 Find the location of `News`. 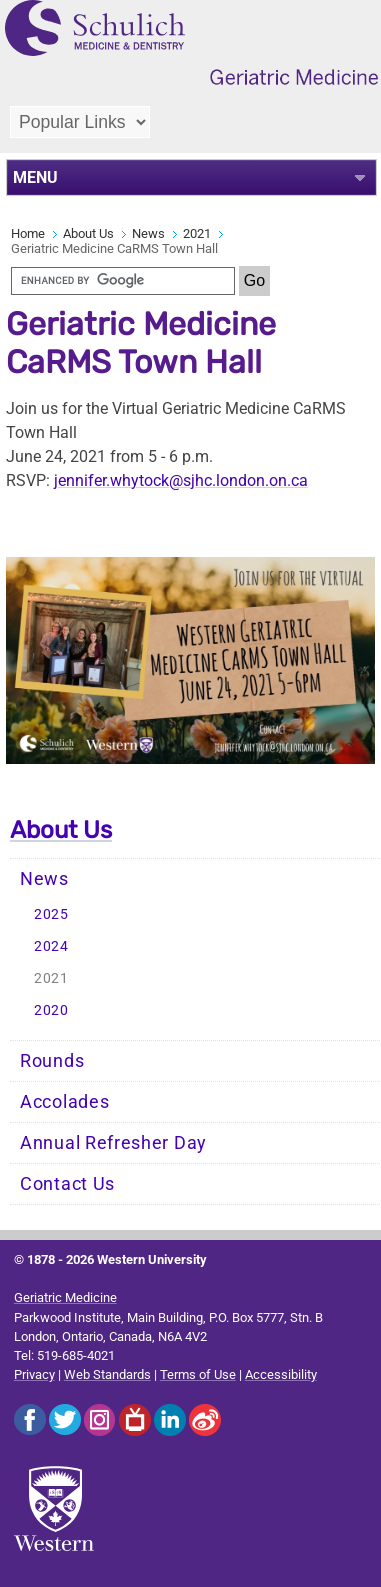

News is located at coordinates (148, 233).